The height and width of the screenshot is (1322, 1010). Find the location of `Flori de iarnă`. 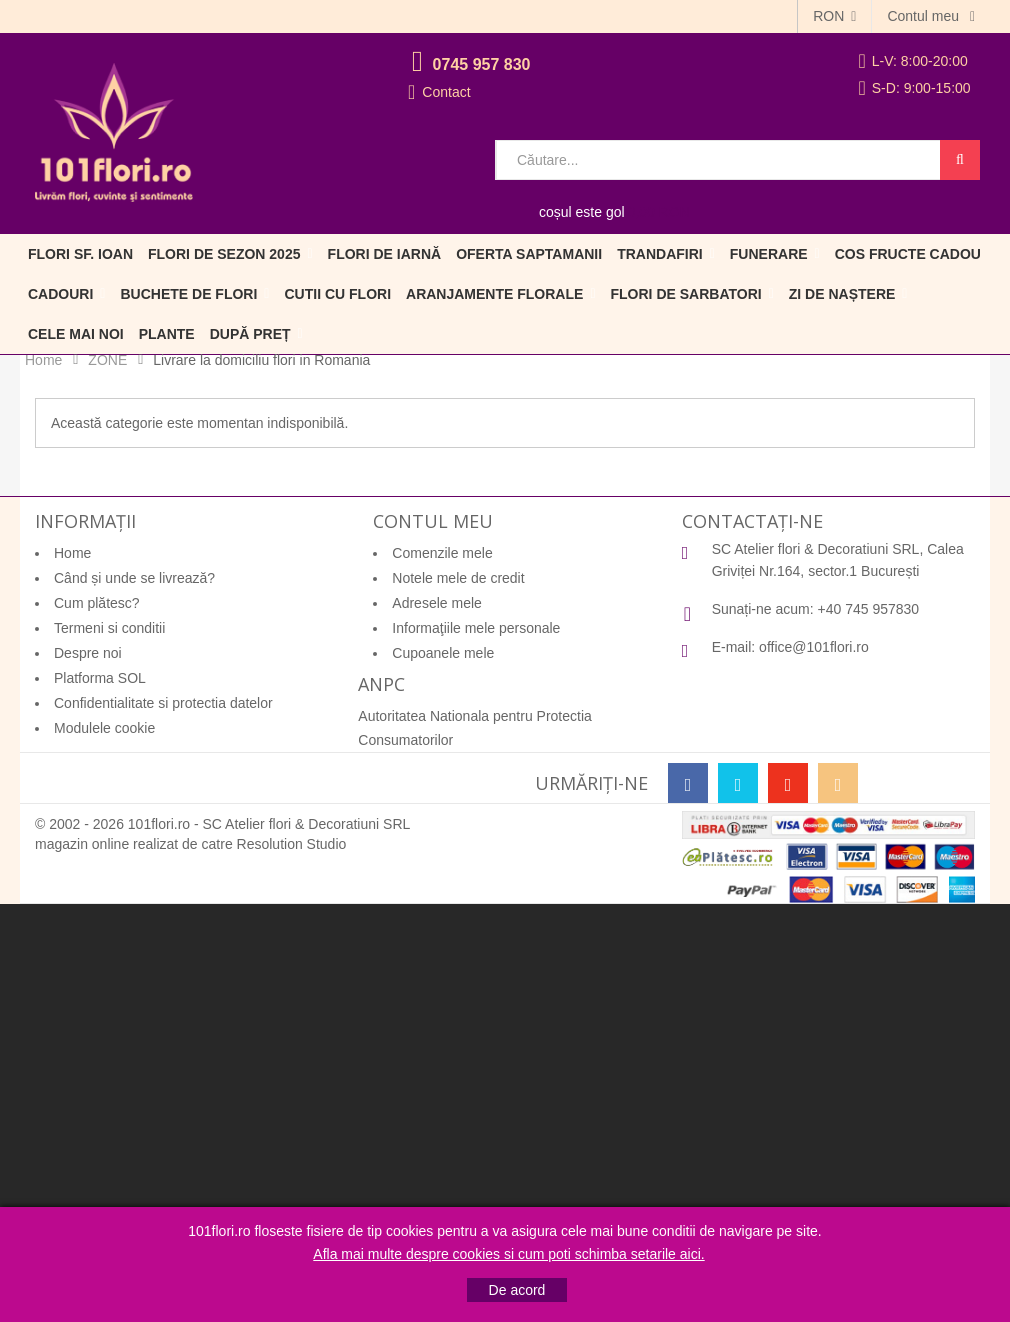

Flori de iarnă is located at coordinates (385, 254).